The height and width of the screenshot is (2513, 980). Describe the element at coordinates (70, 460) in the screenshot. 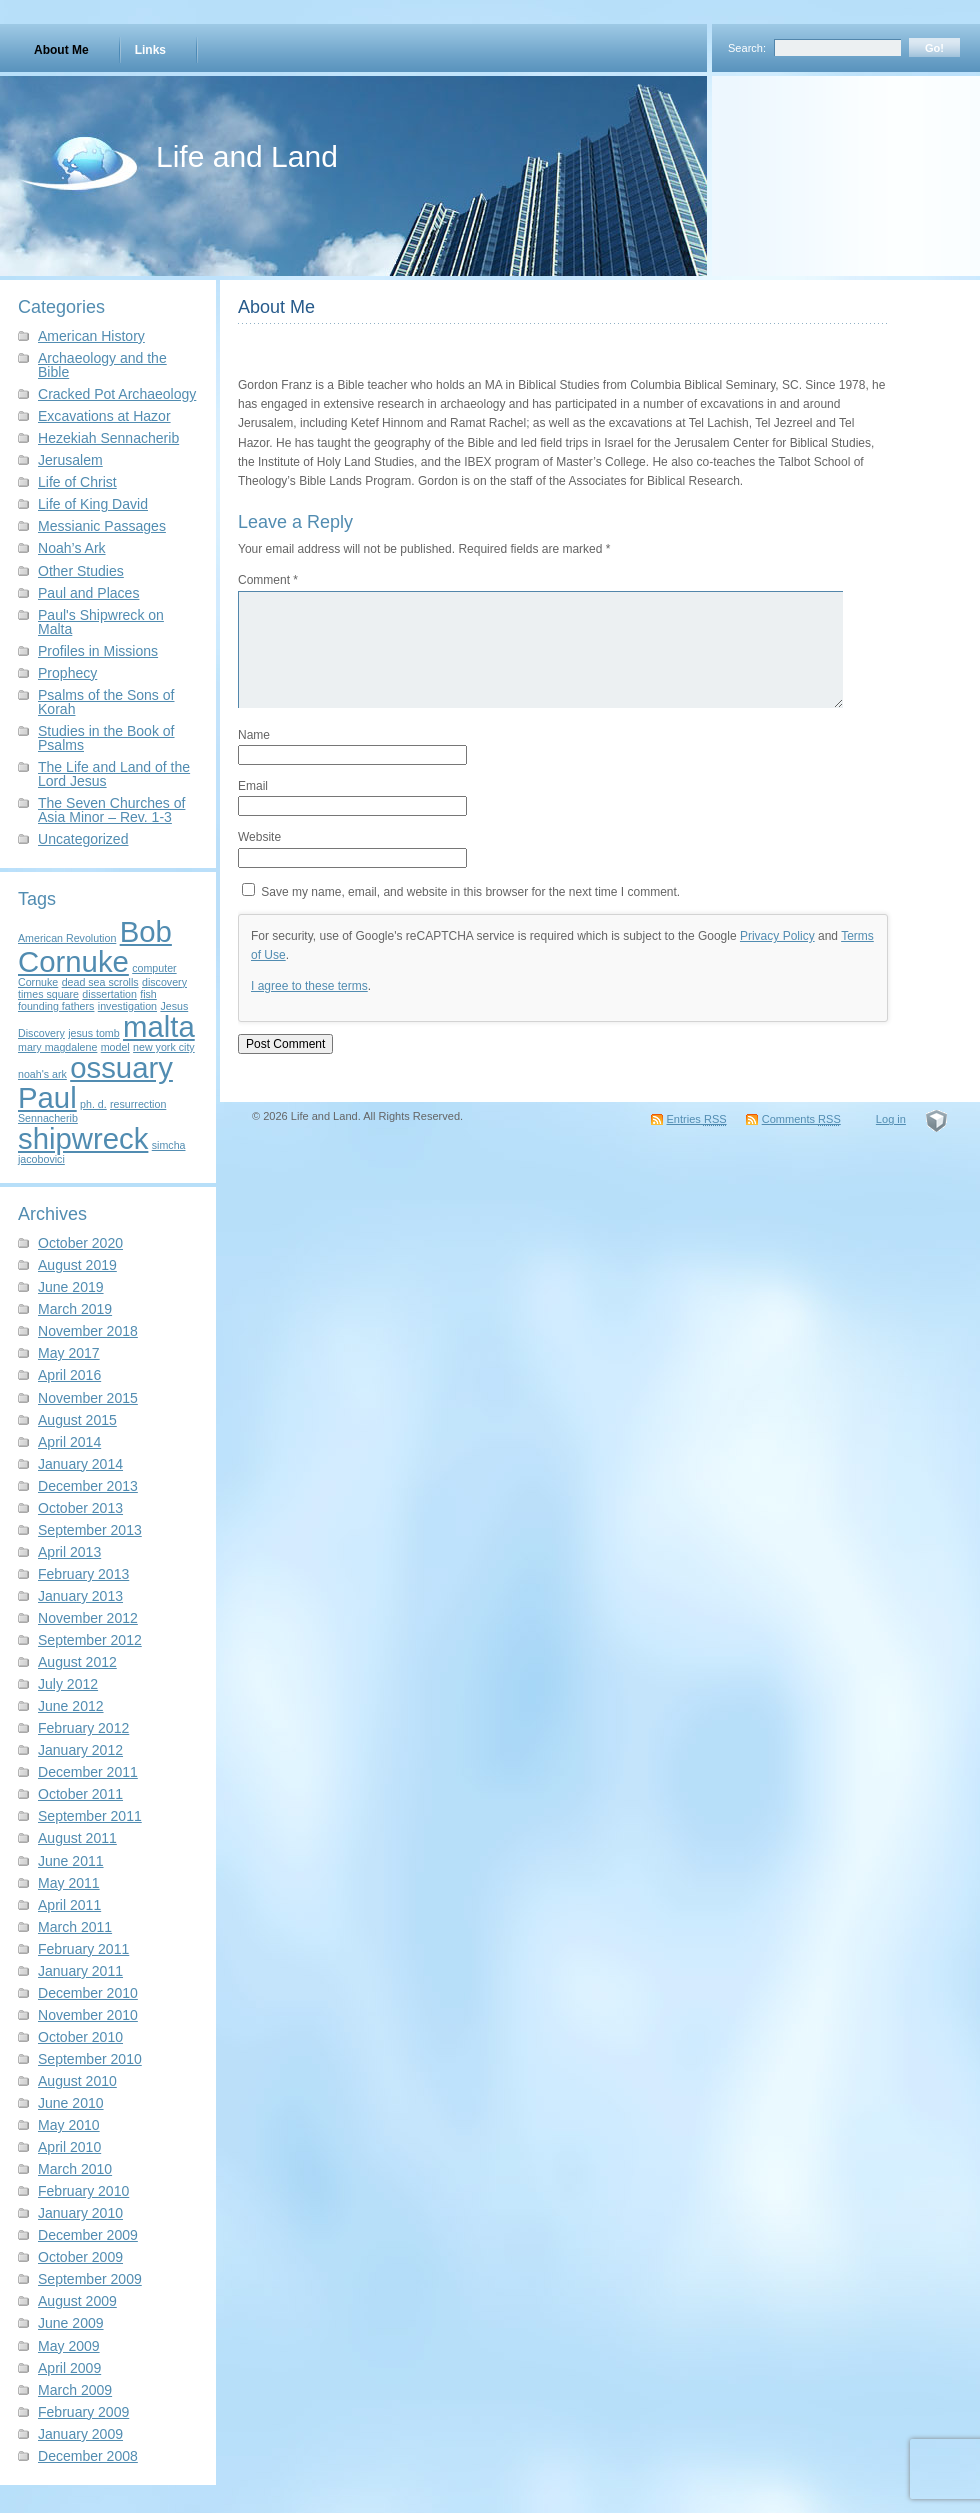

I see `Jerusalem` at that location.